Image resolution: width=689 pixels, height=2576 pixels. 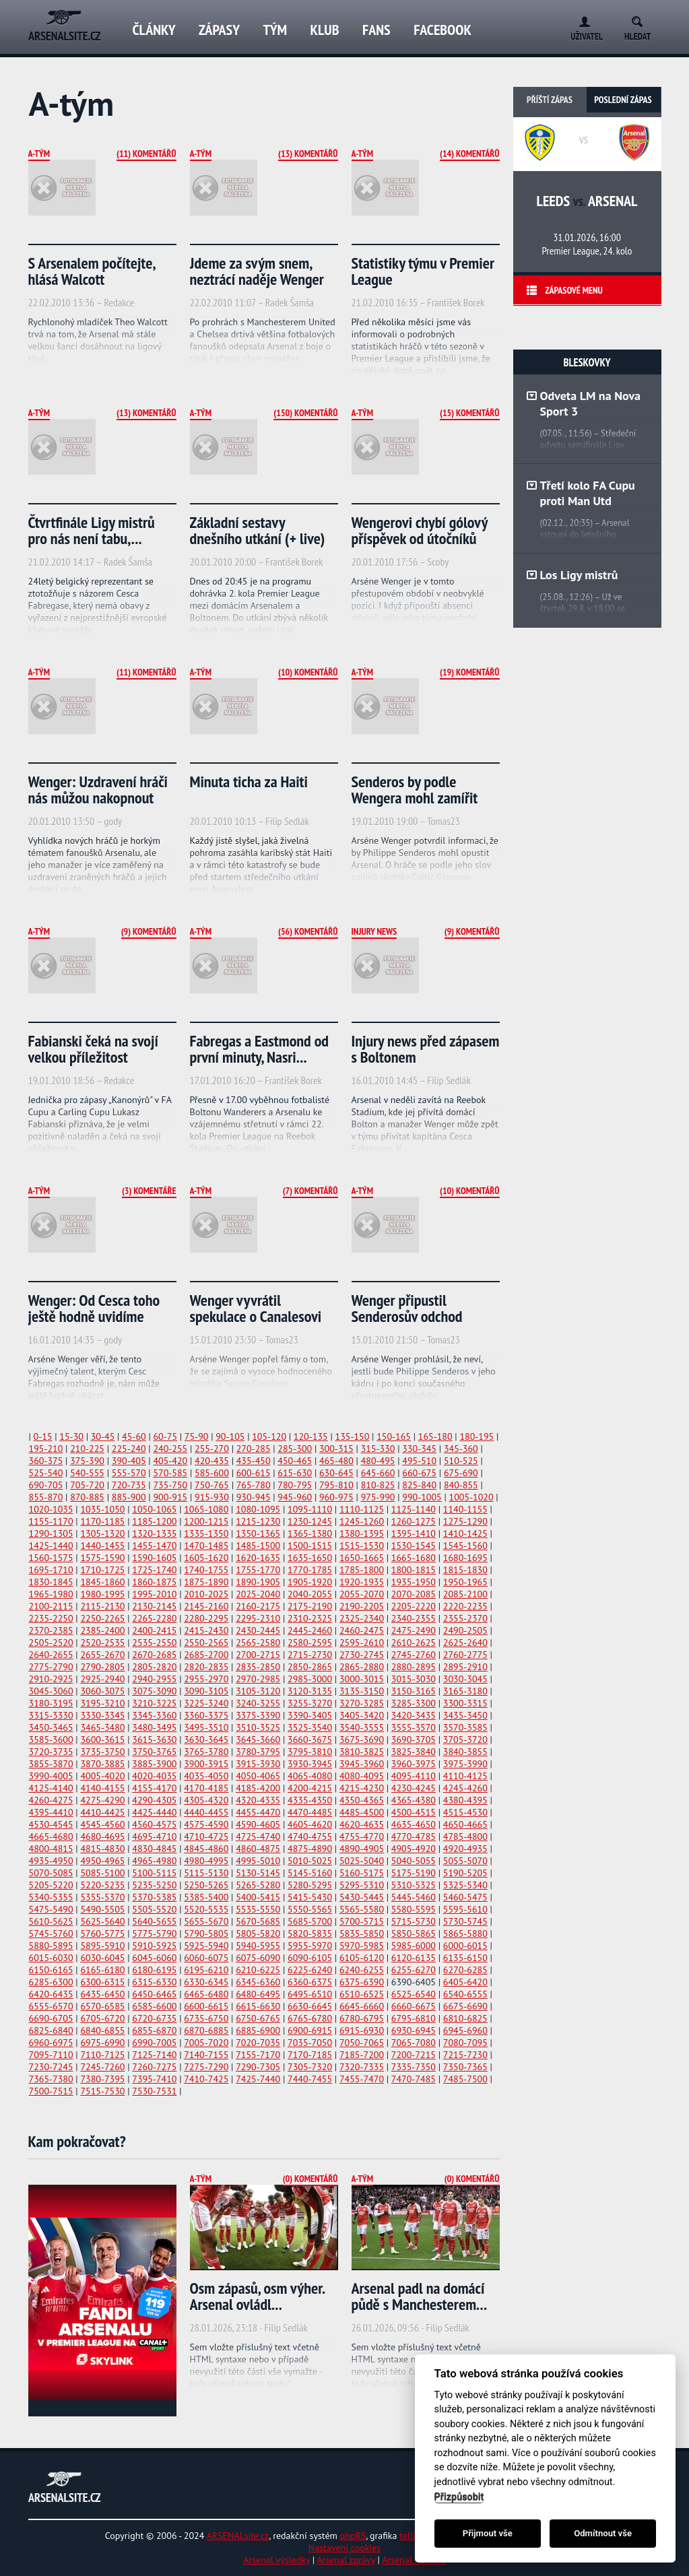 I want to click on Čtvrtfinále Ligy mistrů pro nás není tabu,..., so click(x=91, y=530).